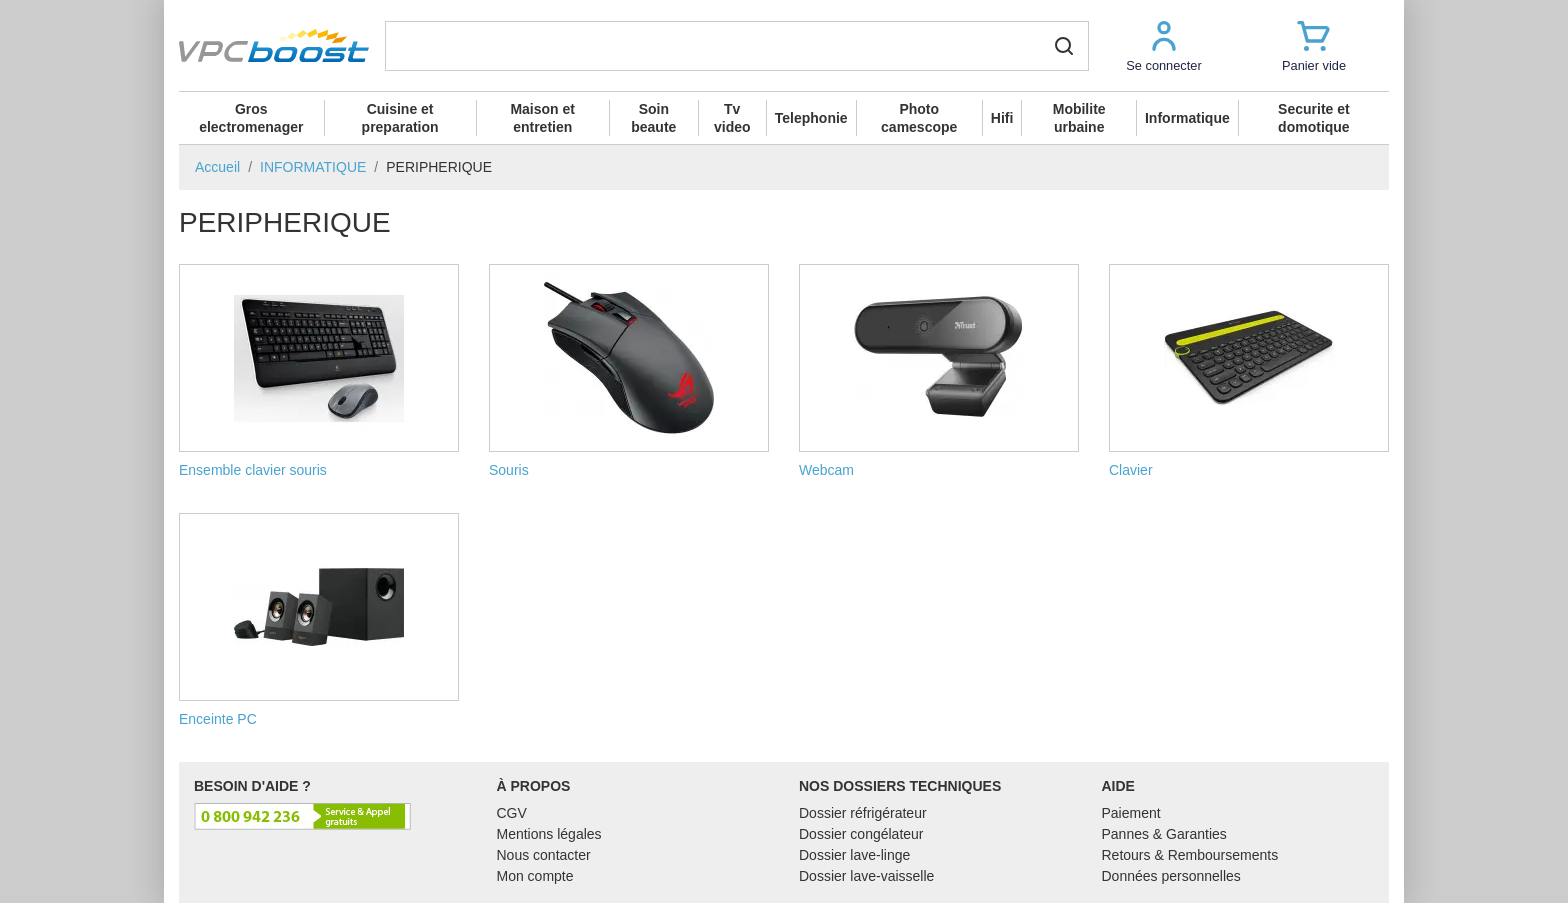 Image resolution: width=1568 pixels, height=903 pixels. What do you see at coordinates (919, 118) in the screenshot?
I see `Photo camescope` at bounding box center [919, 118].